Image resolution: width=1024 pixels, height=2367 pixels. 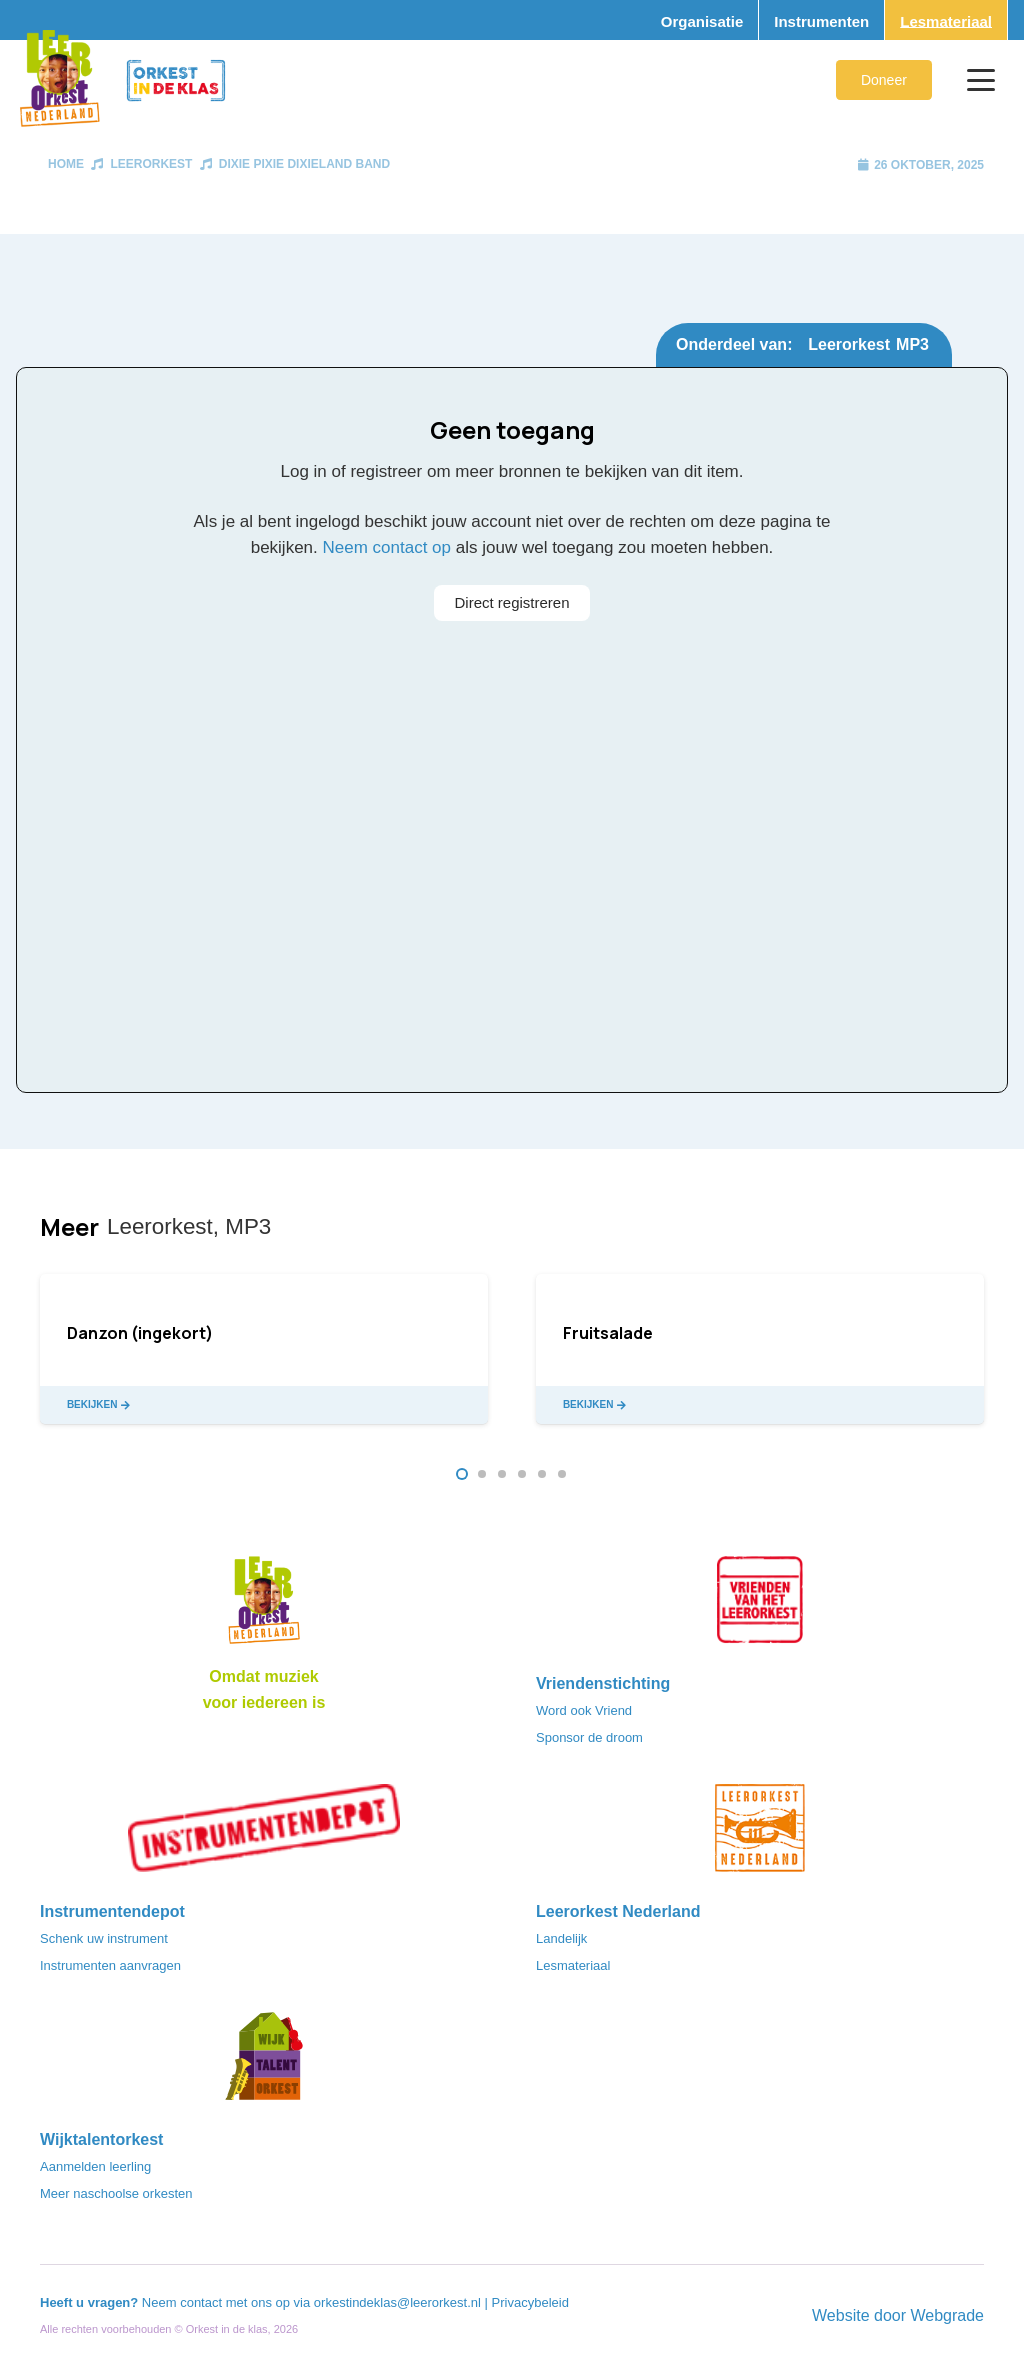 I want to click on Dixie Pixie Dixieland Band, so click(x=304, y=164).